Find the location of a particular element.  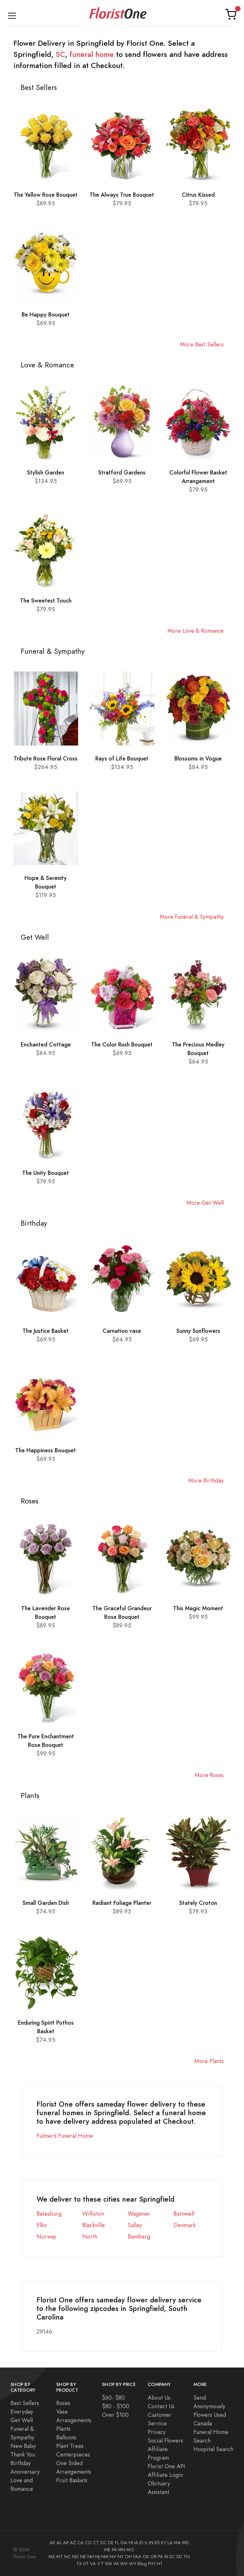

NV is located at coordinates (113, 2556).